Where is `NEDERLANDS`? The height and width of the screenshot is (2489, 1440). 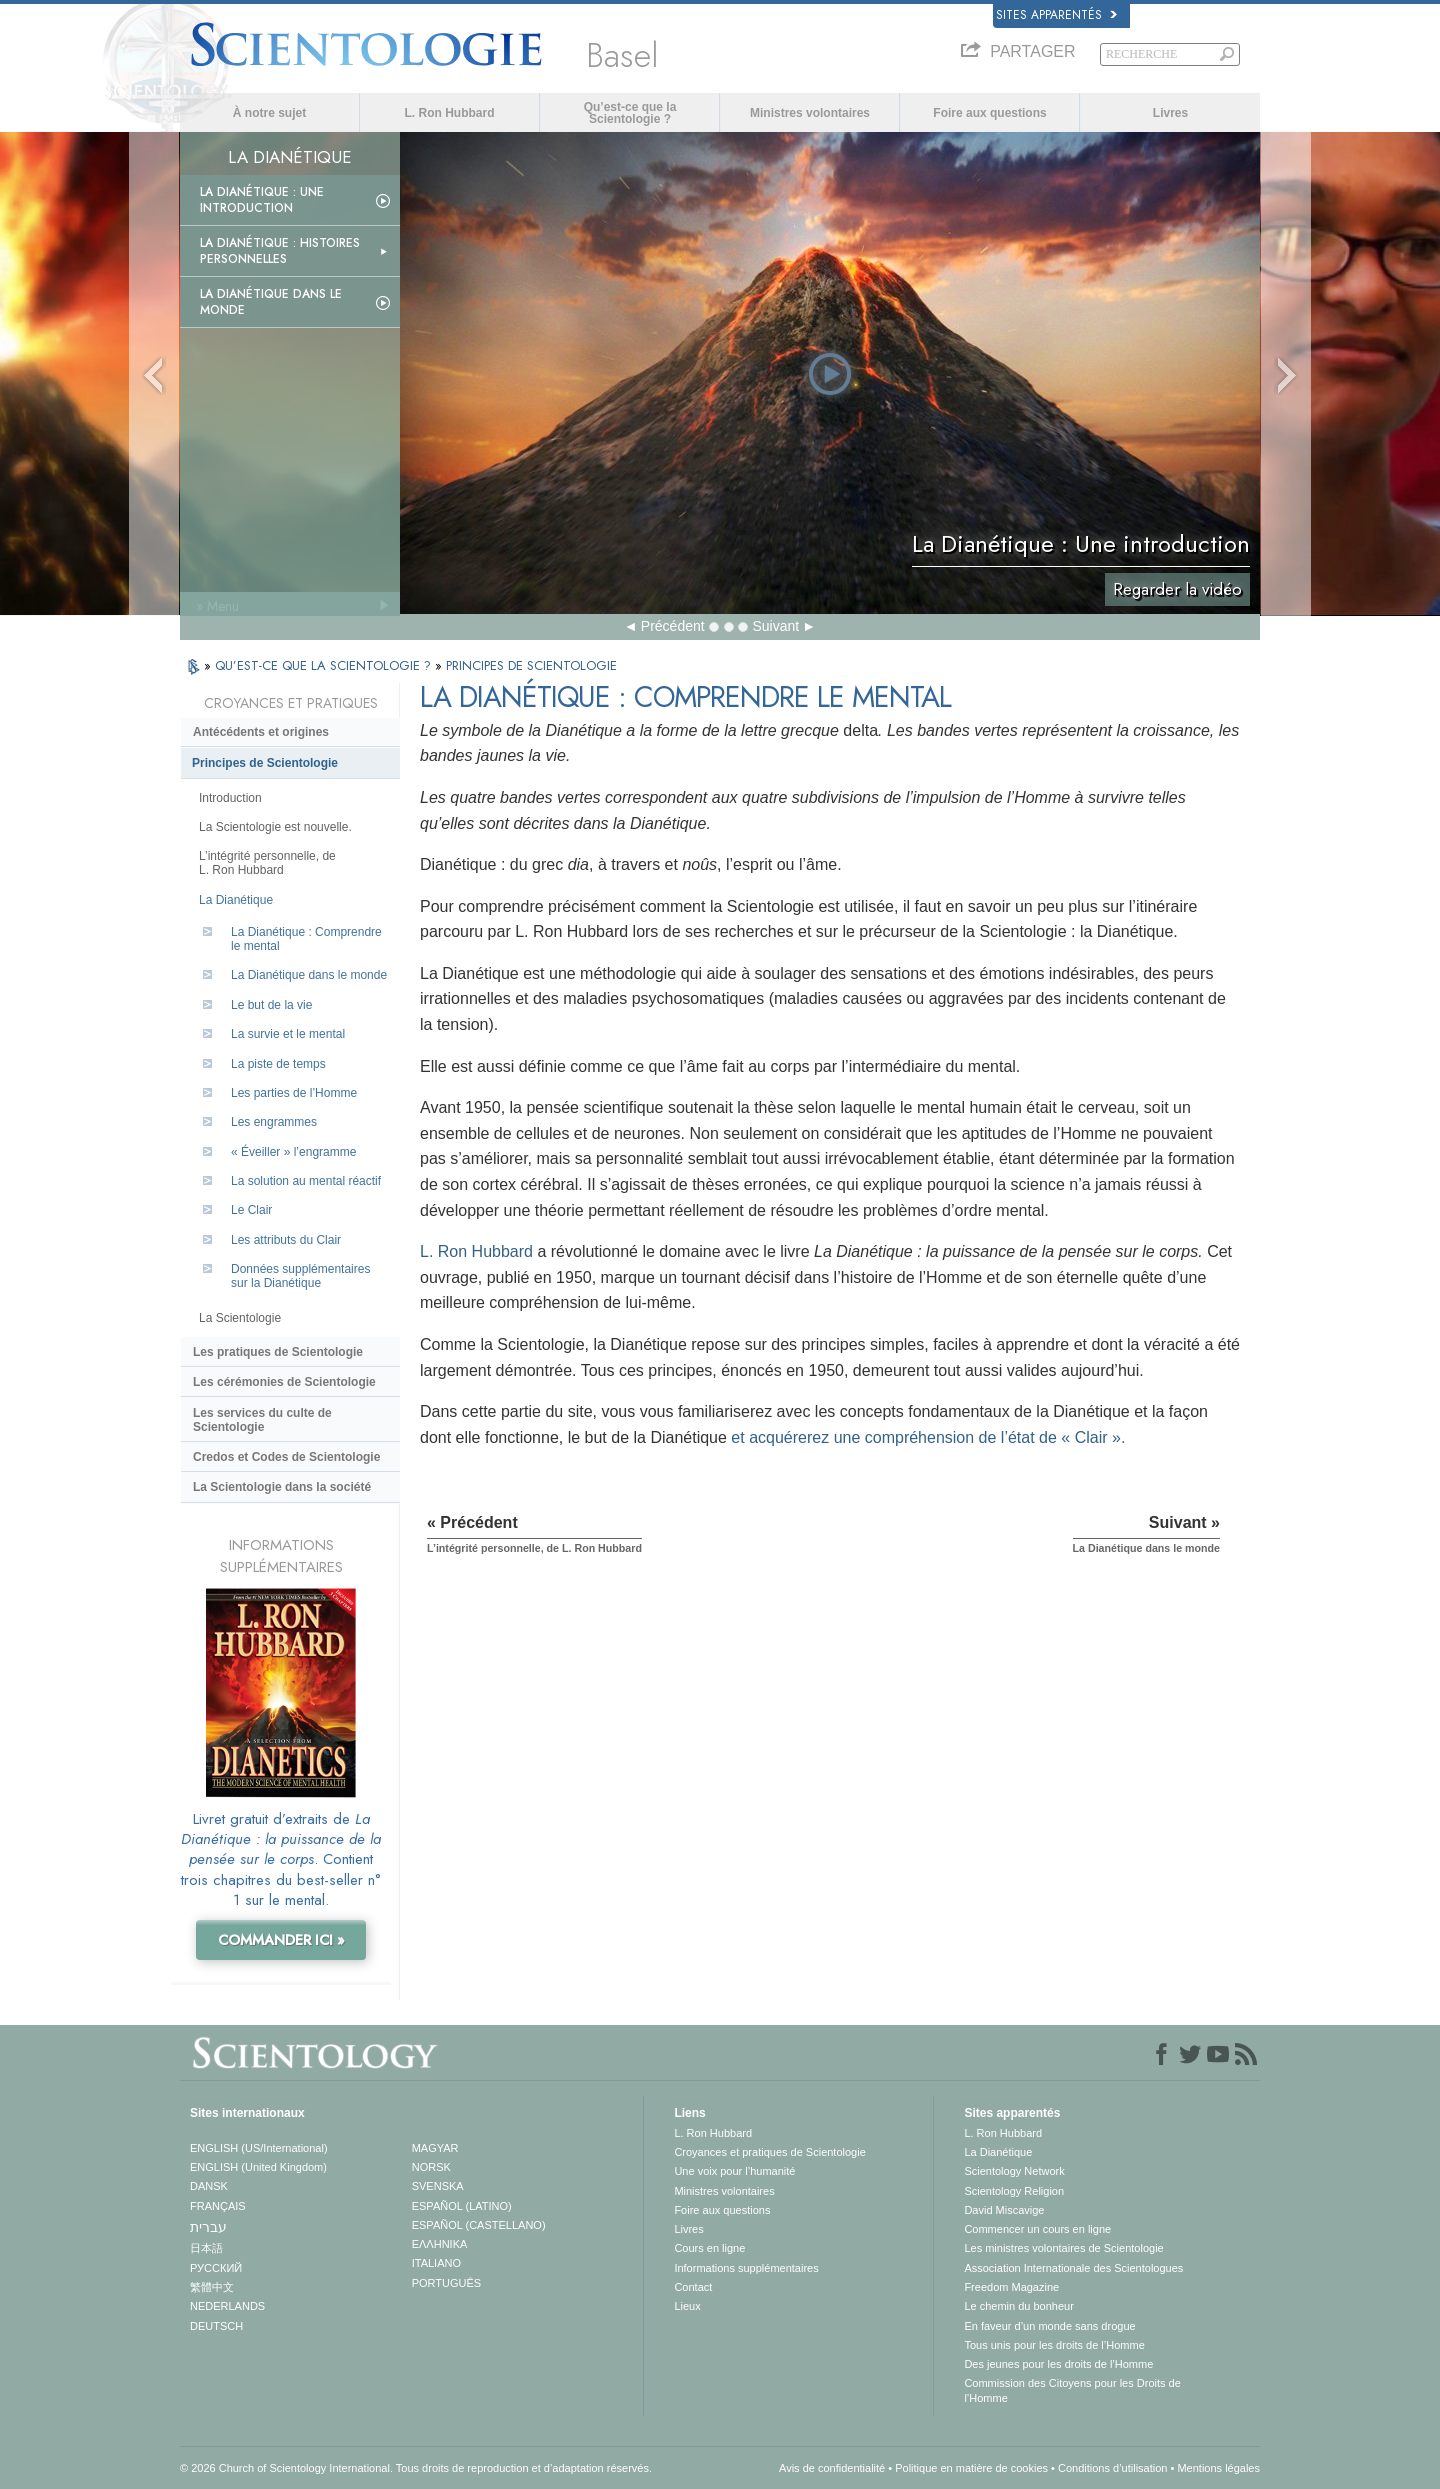 NEDERLANDS is located at coordinates (227, 2306).